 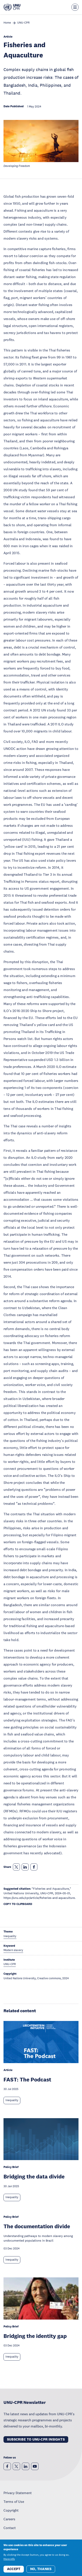 I want to click on The documentation divide, so click(x=36, y=2226).